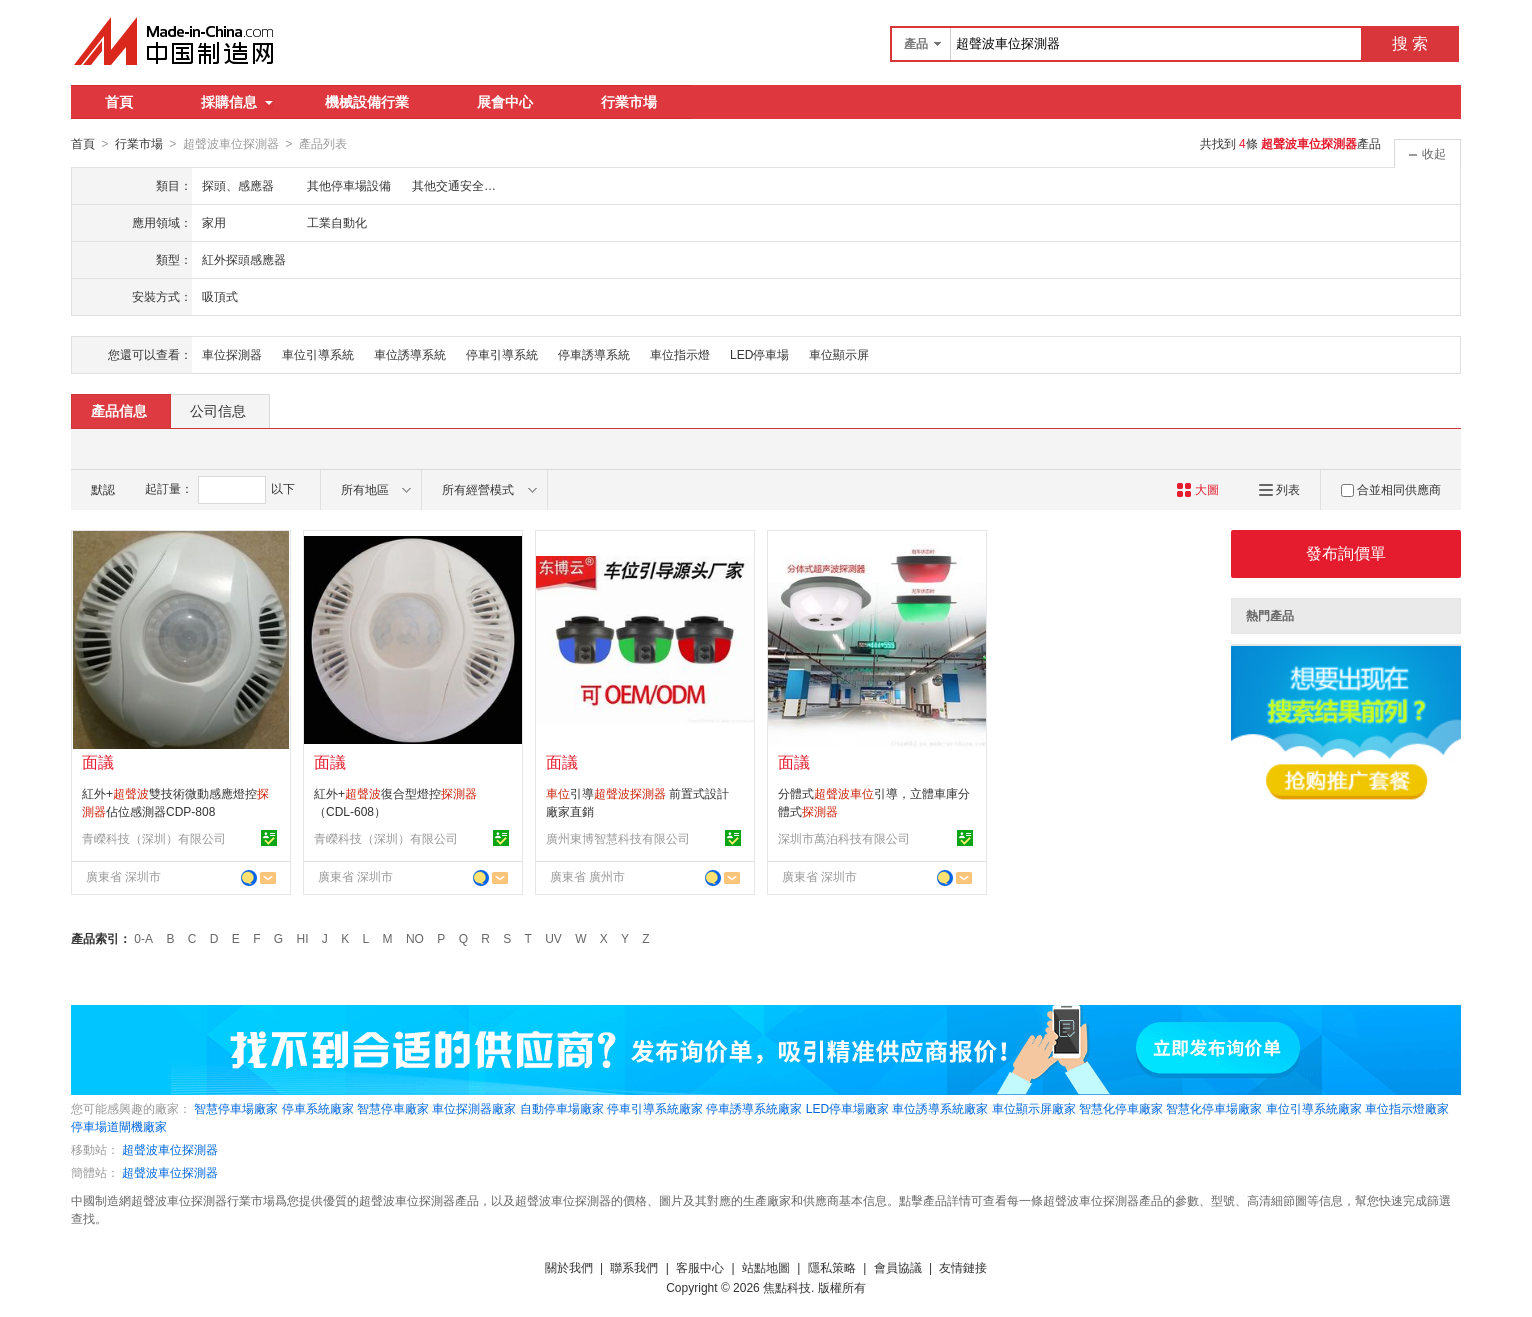 This screenshot has height=1317, width=1532. I want to click on 停車系統廠家, so click(318, 1108).